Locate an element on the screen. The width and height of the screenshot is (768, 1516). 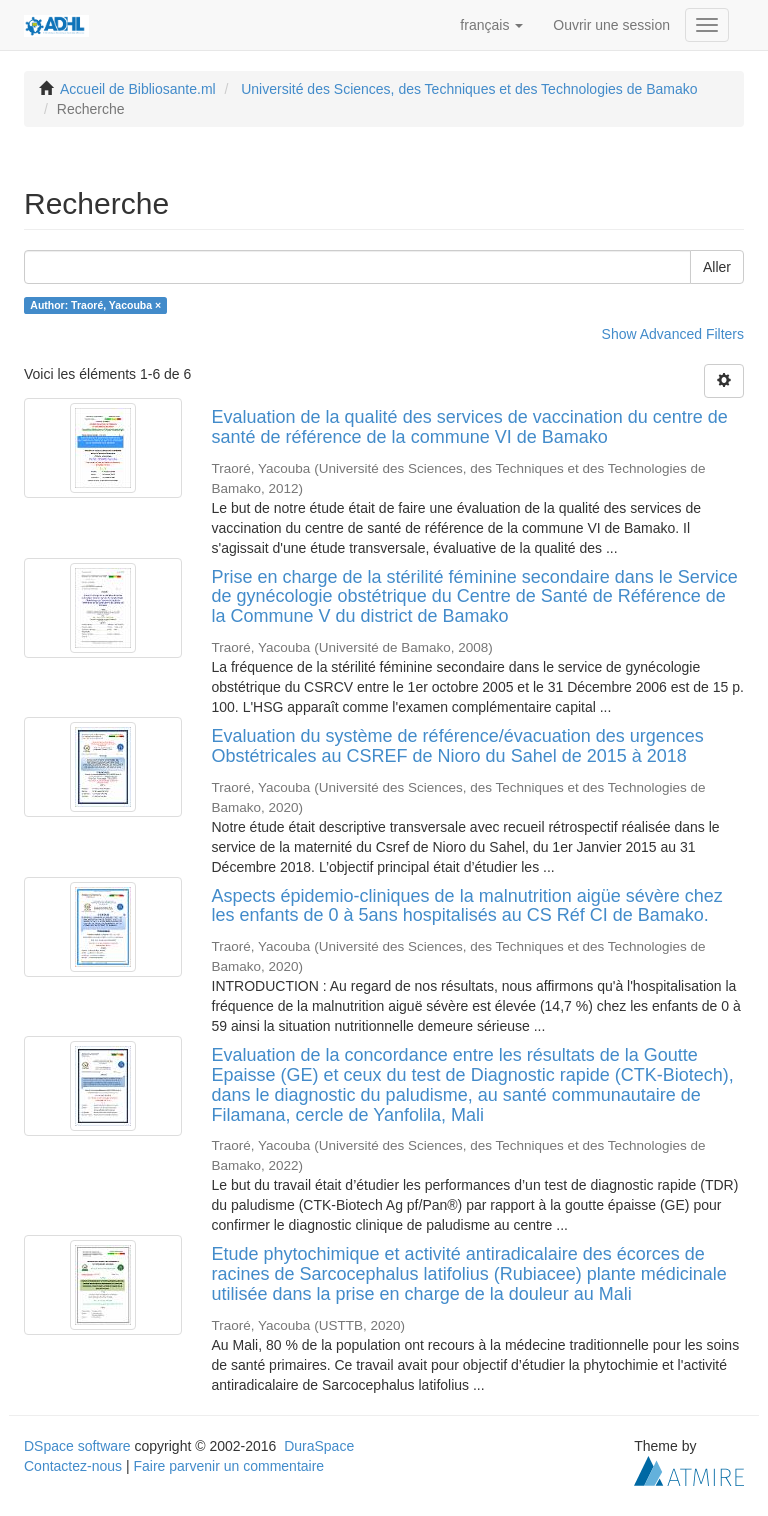
Accueil de Bibliosante.ml is located at coordinates (138, 89).